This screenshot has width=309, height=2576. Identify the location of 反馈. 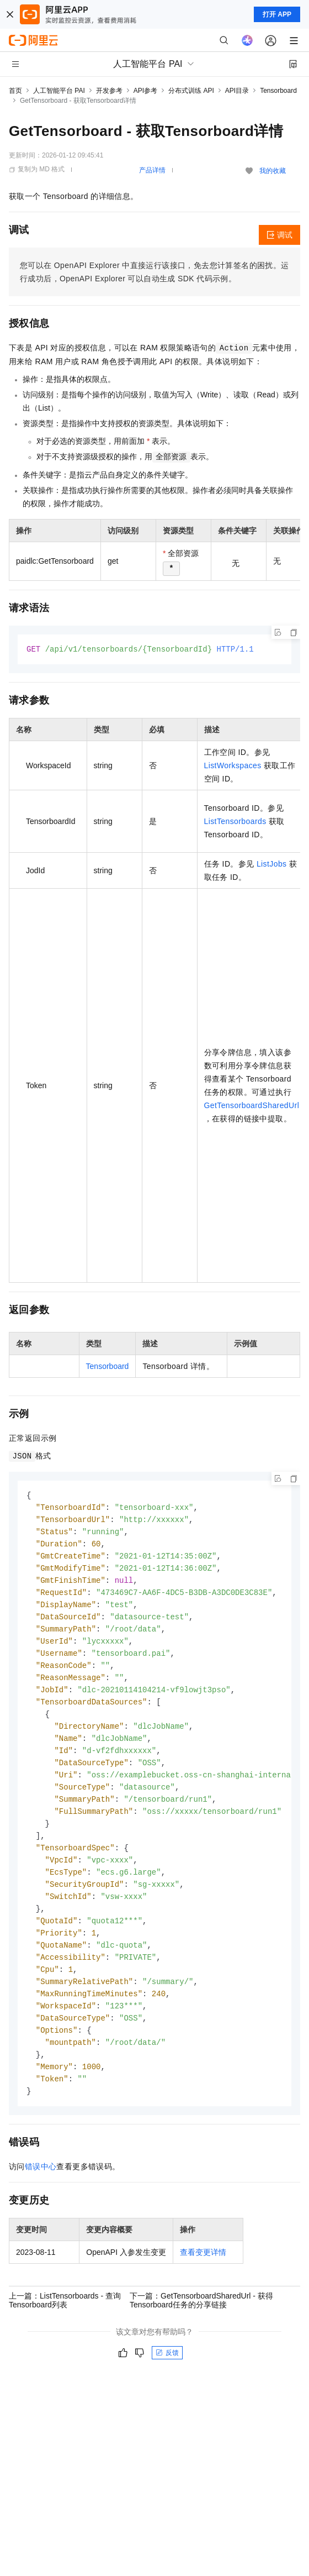
(167, 2381).